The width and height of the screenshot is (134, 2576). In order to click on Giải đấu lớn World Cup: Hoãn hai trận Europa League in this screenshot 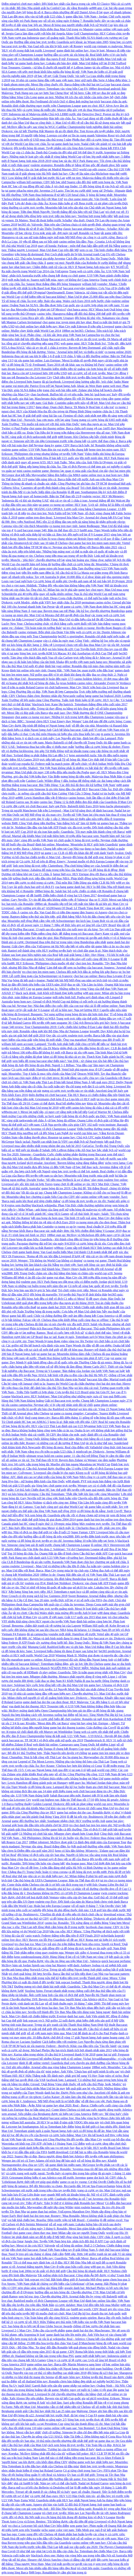, I will do `click(36, 1905)`.